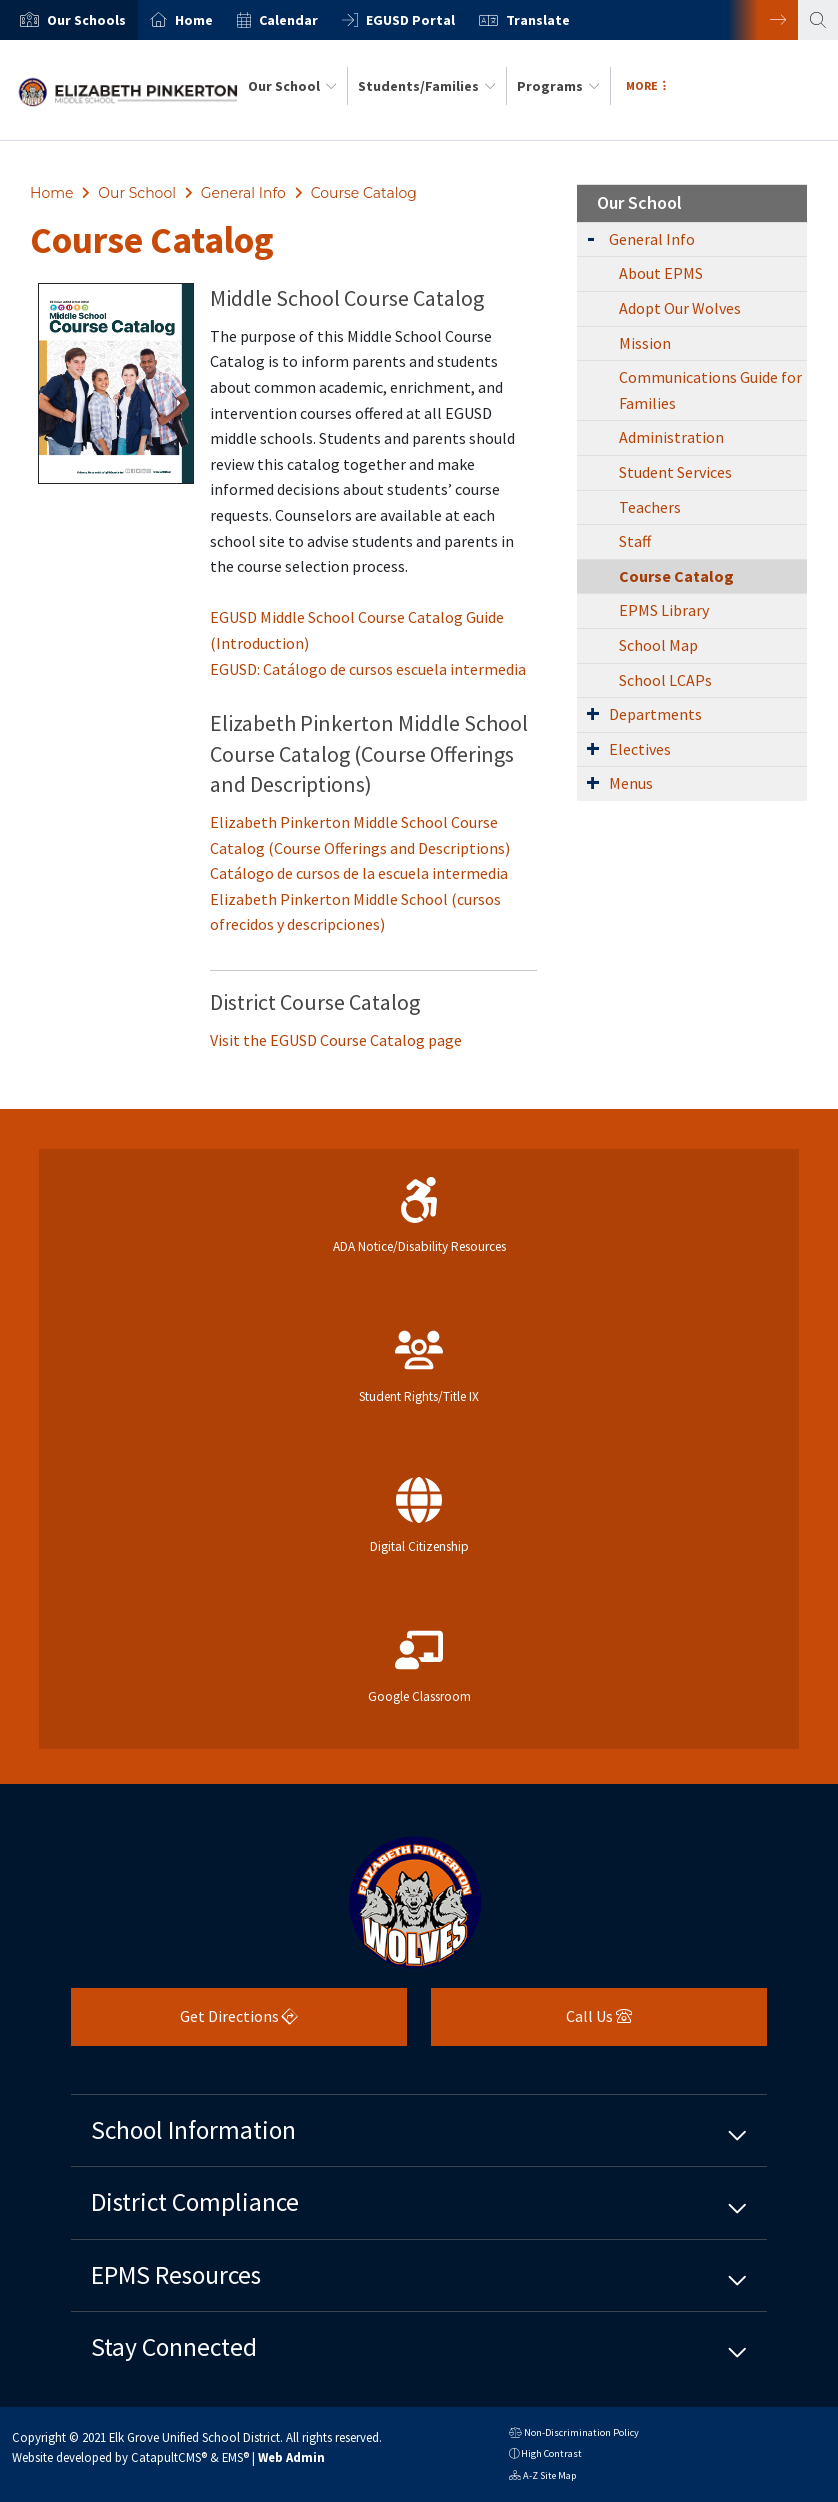 The width and height of the screenshot is (838, 2502). I want to click on Programs, so click(558, 86).